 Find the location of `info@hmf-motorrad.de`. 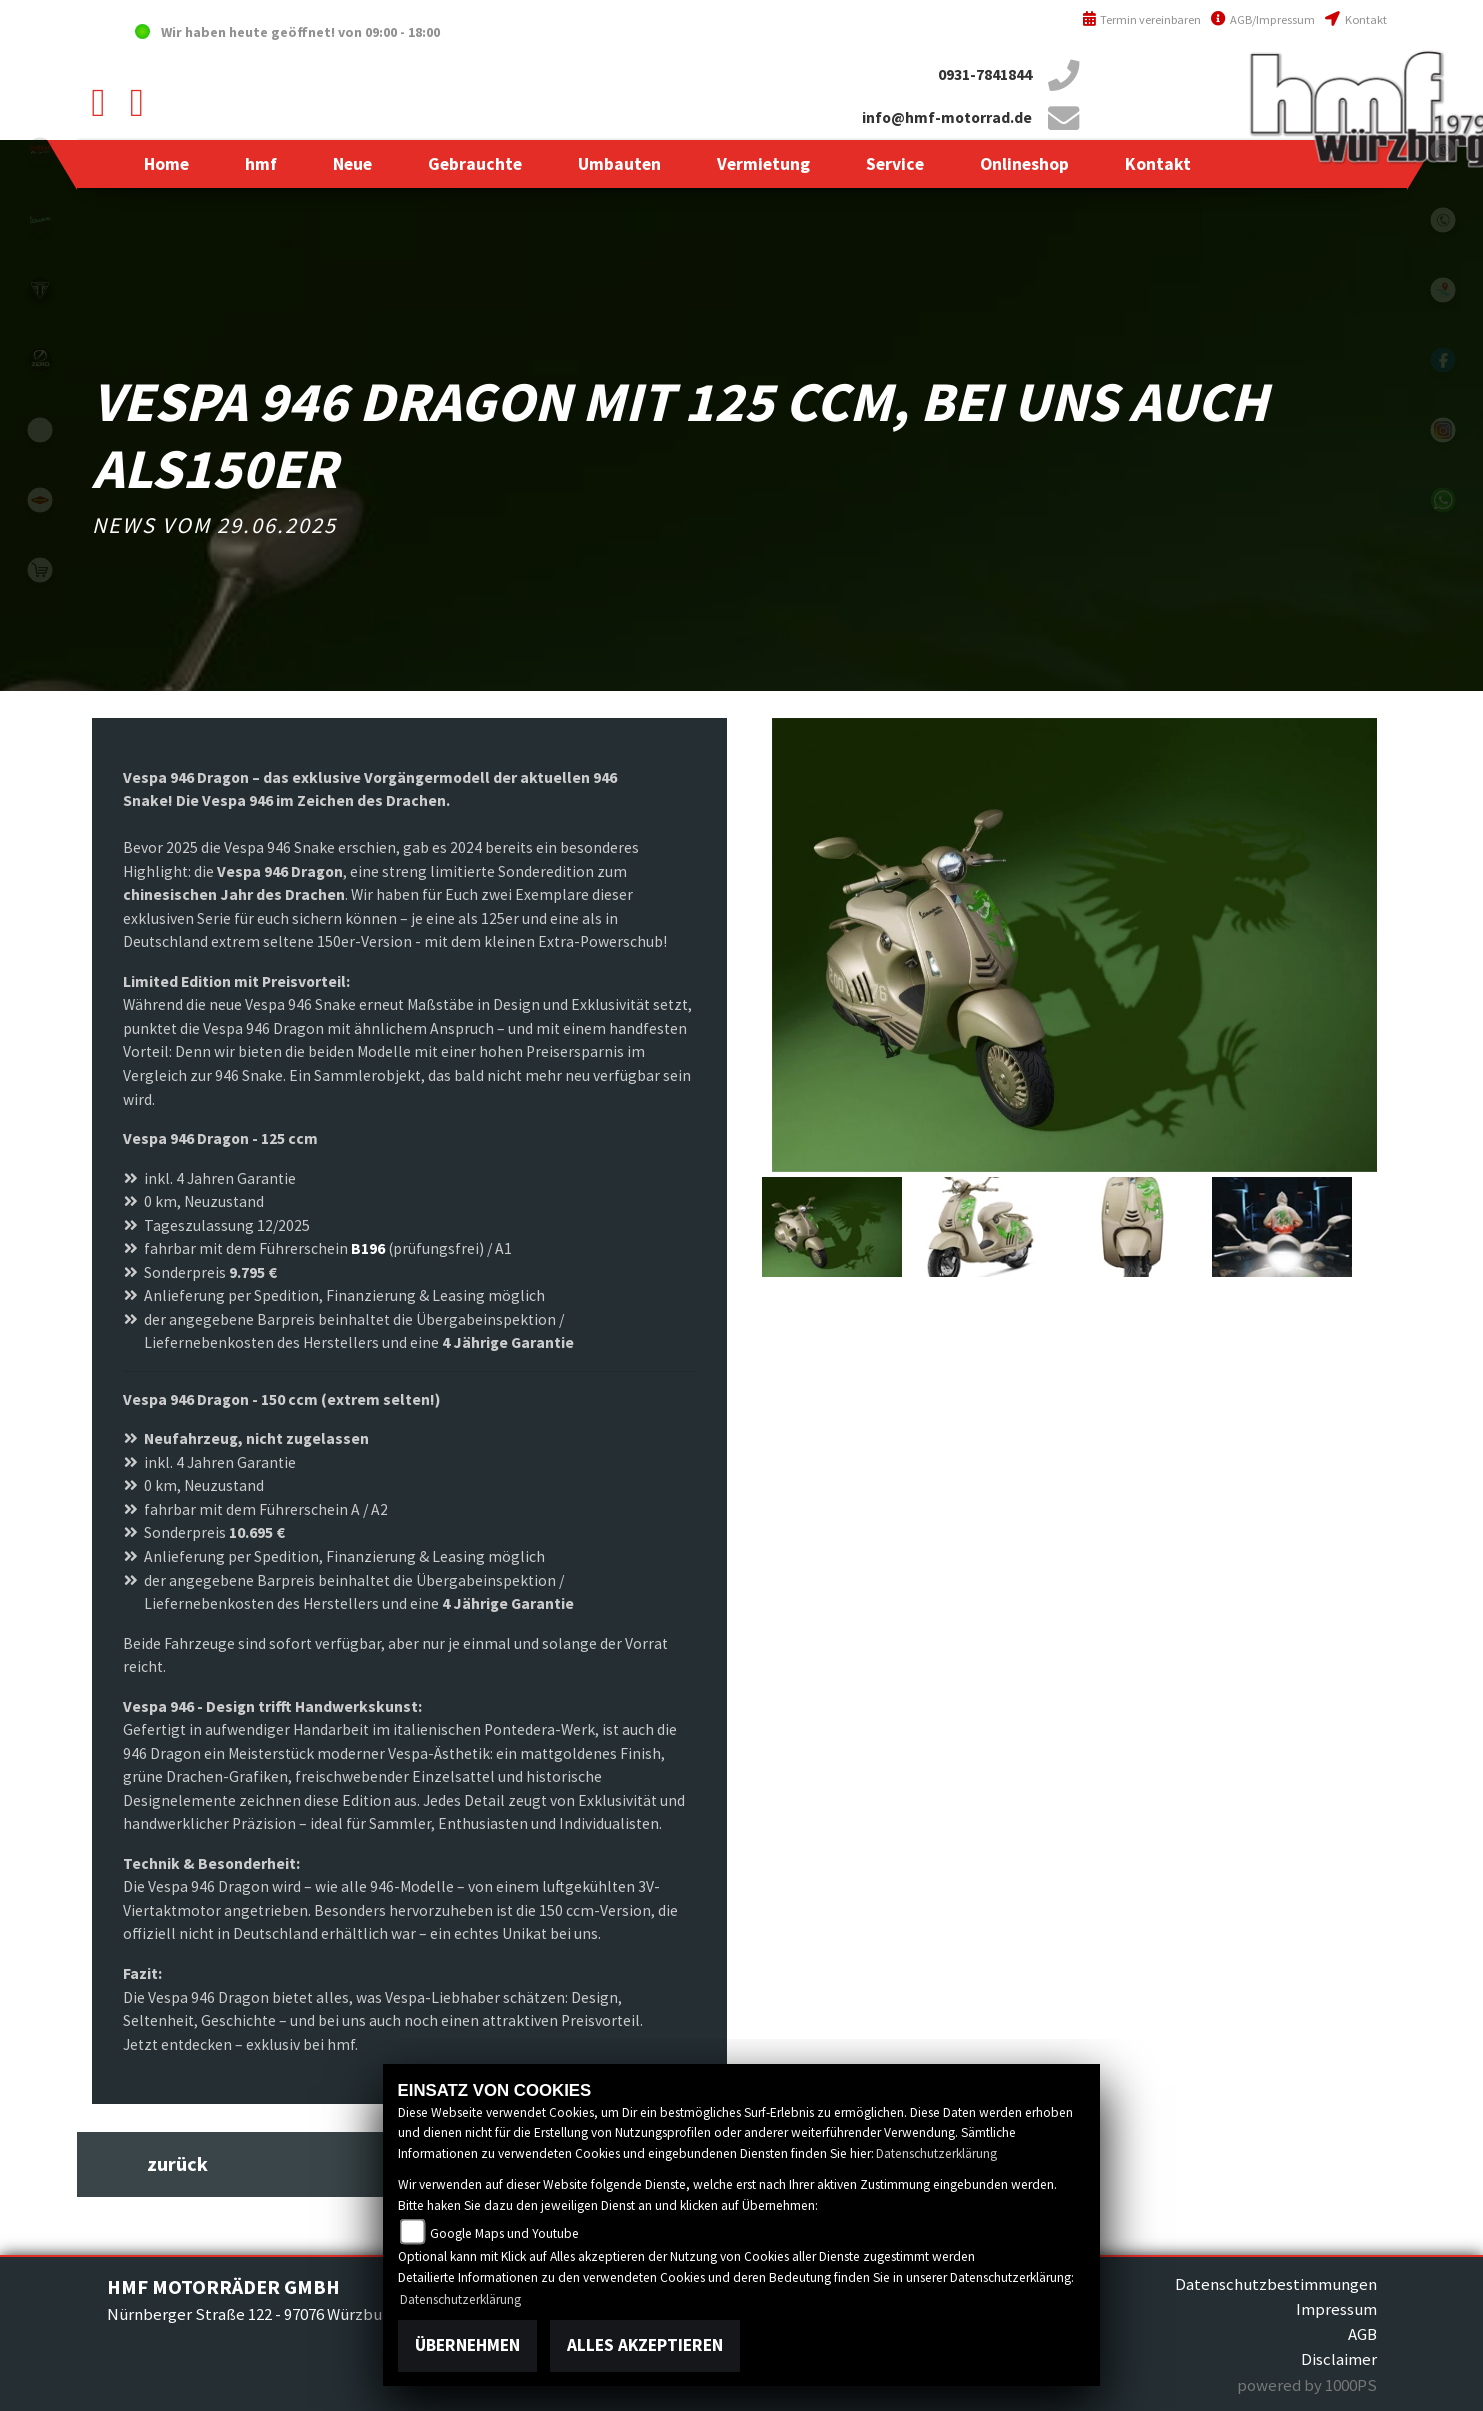

info@hmf-motorrad.de is located at coordinates (947, 117).